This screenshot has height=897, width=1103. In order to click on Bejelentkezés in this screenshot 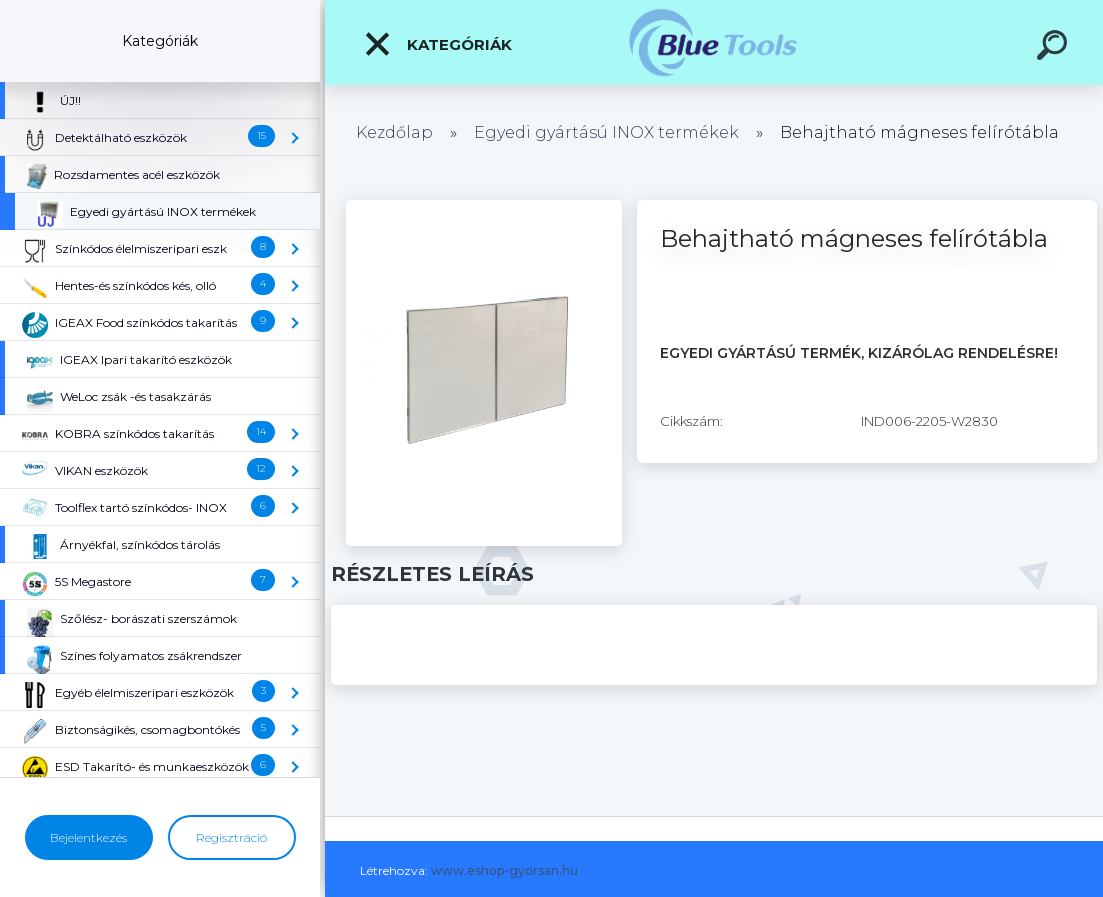, I will do `click(88, 837)`.